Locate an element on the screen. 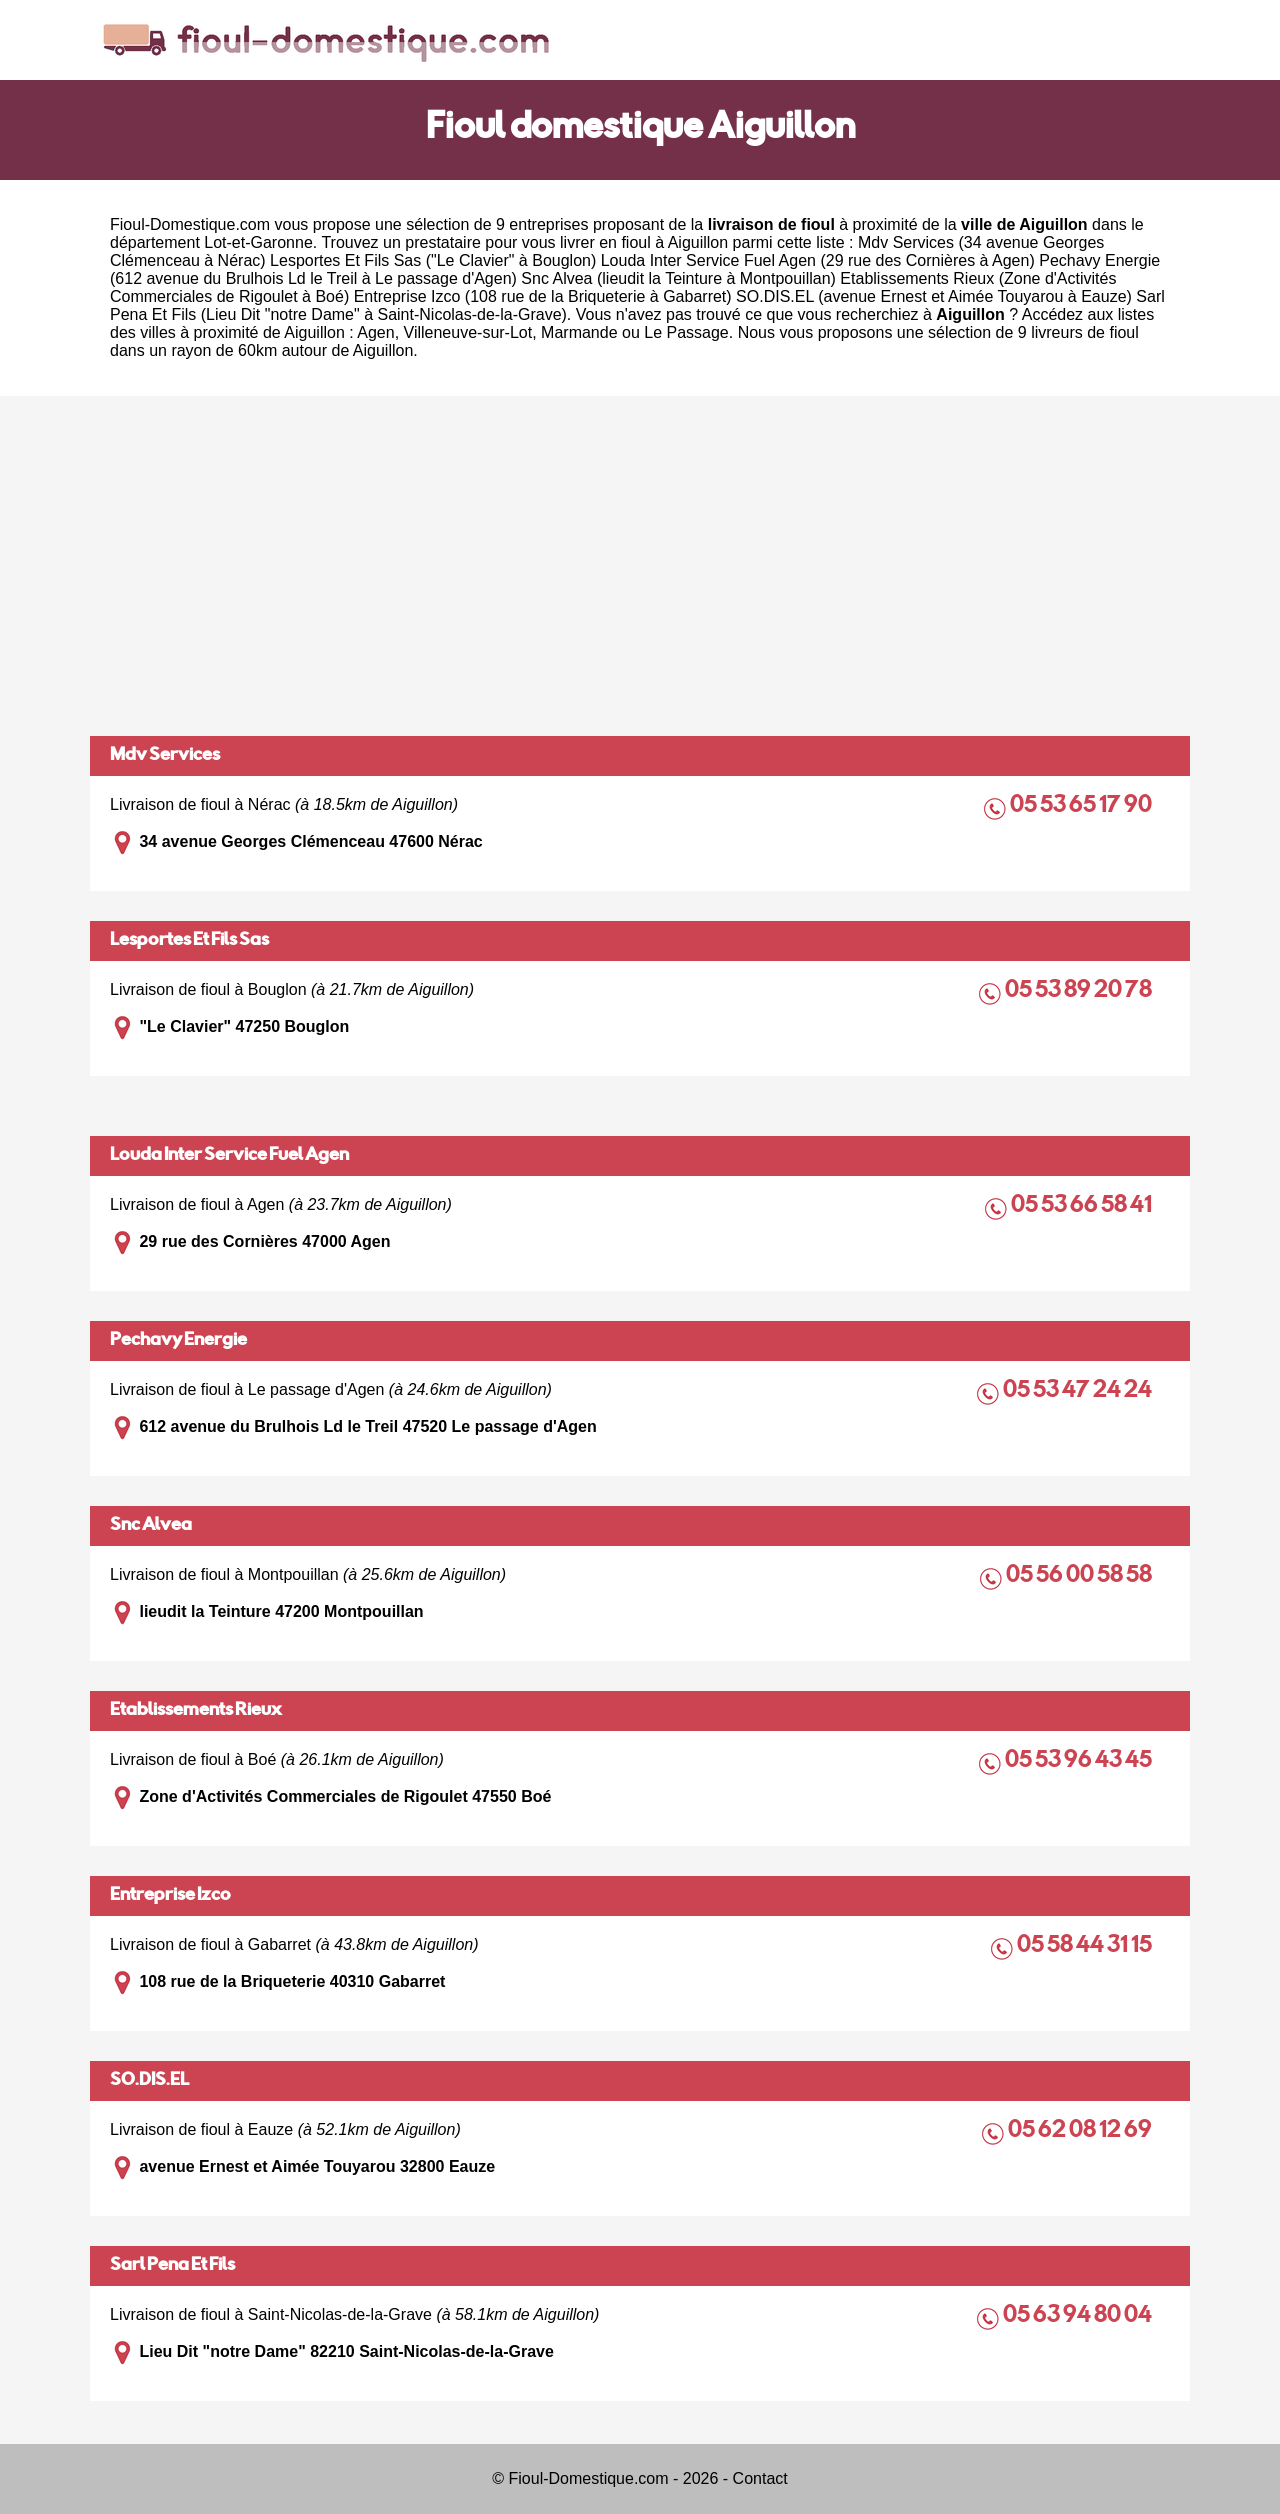 This screenshot has width=1280, height=2514. Snc Alvea (lieudit la Teinture à Montpouillan) is located at coordinates (678, 278).